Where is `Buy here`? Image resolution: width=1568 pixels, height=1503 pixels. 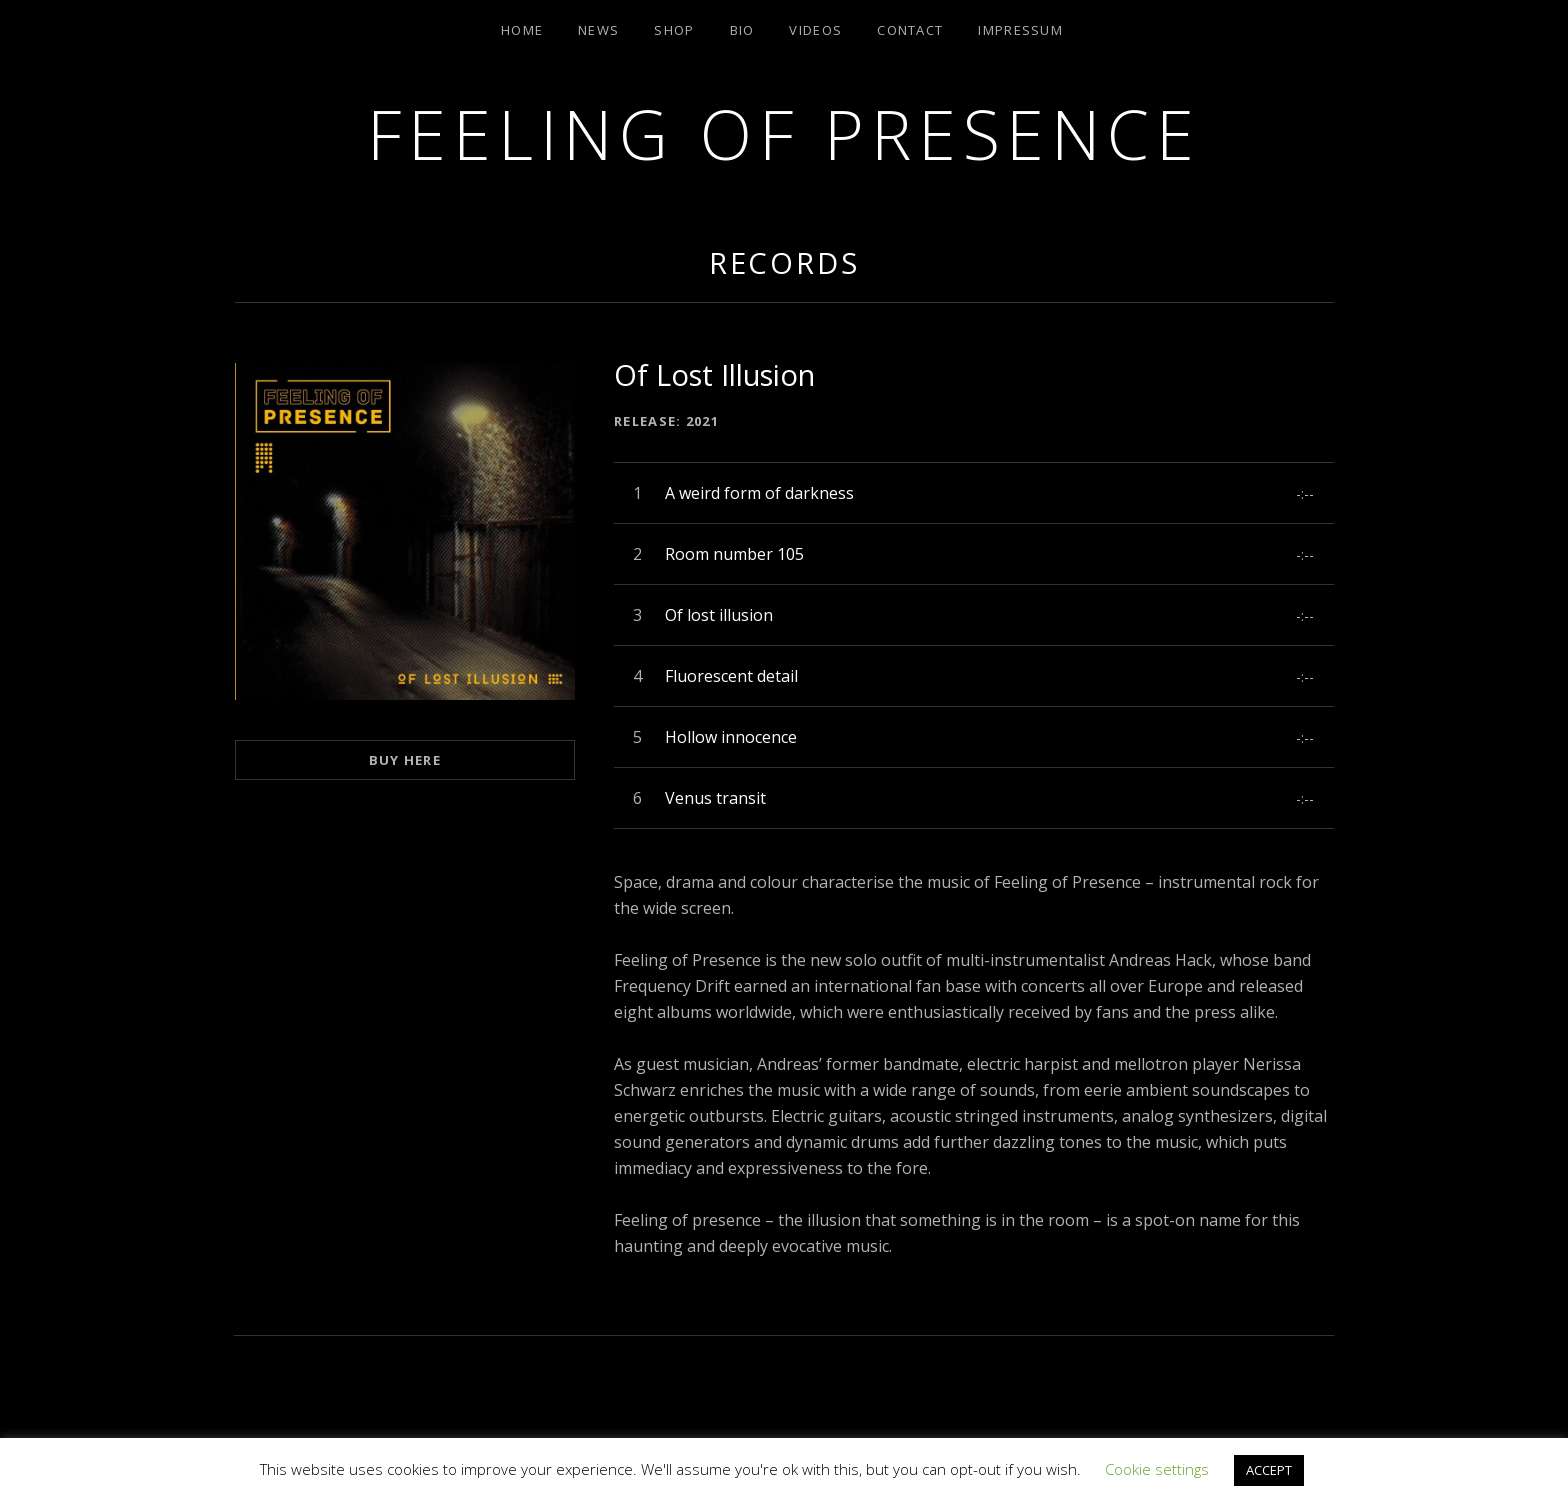
Buy here is located at coordinates (405, 760).